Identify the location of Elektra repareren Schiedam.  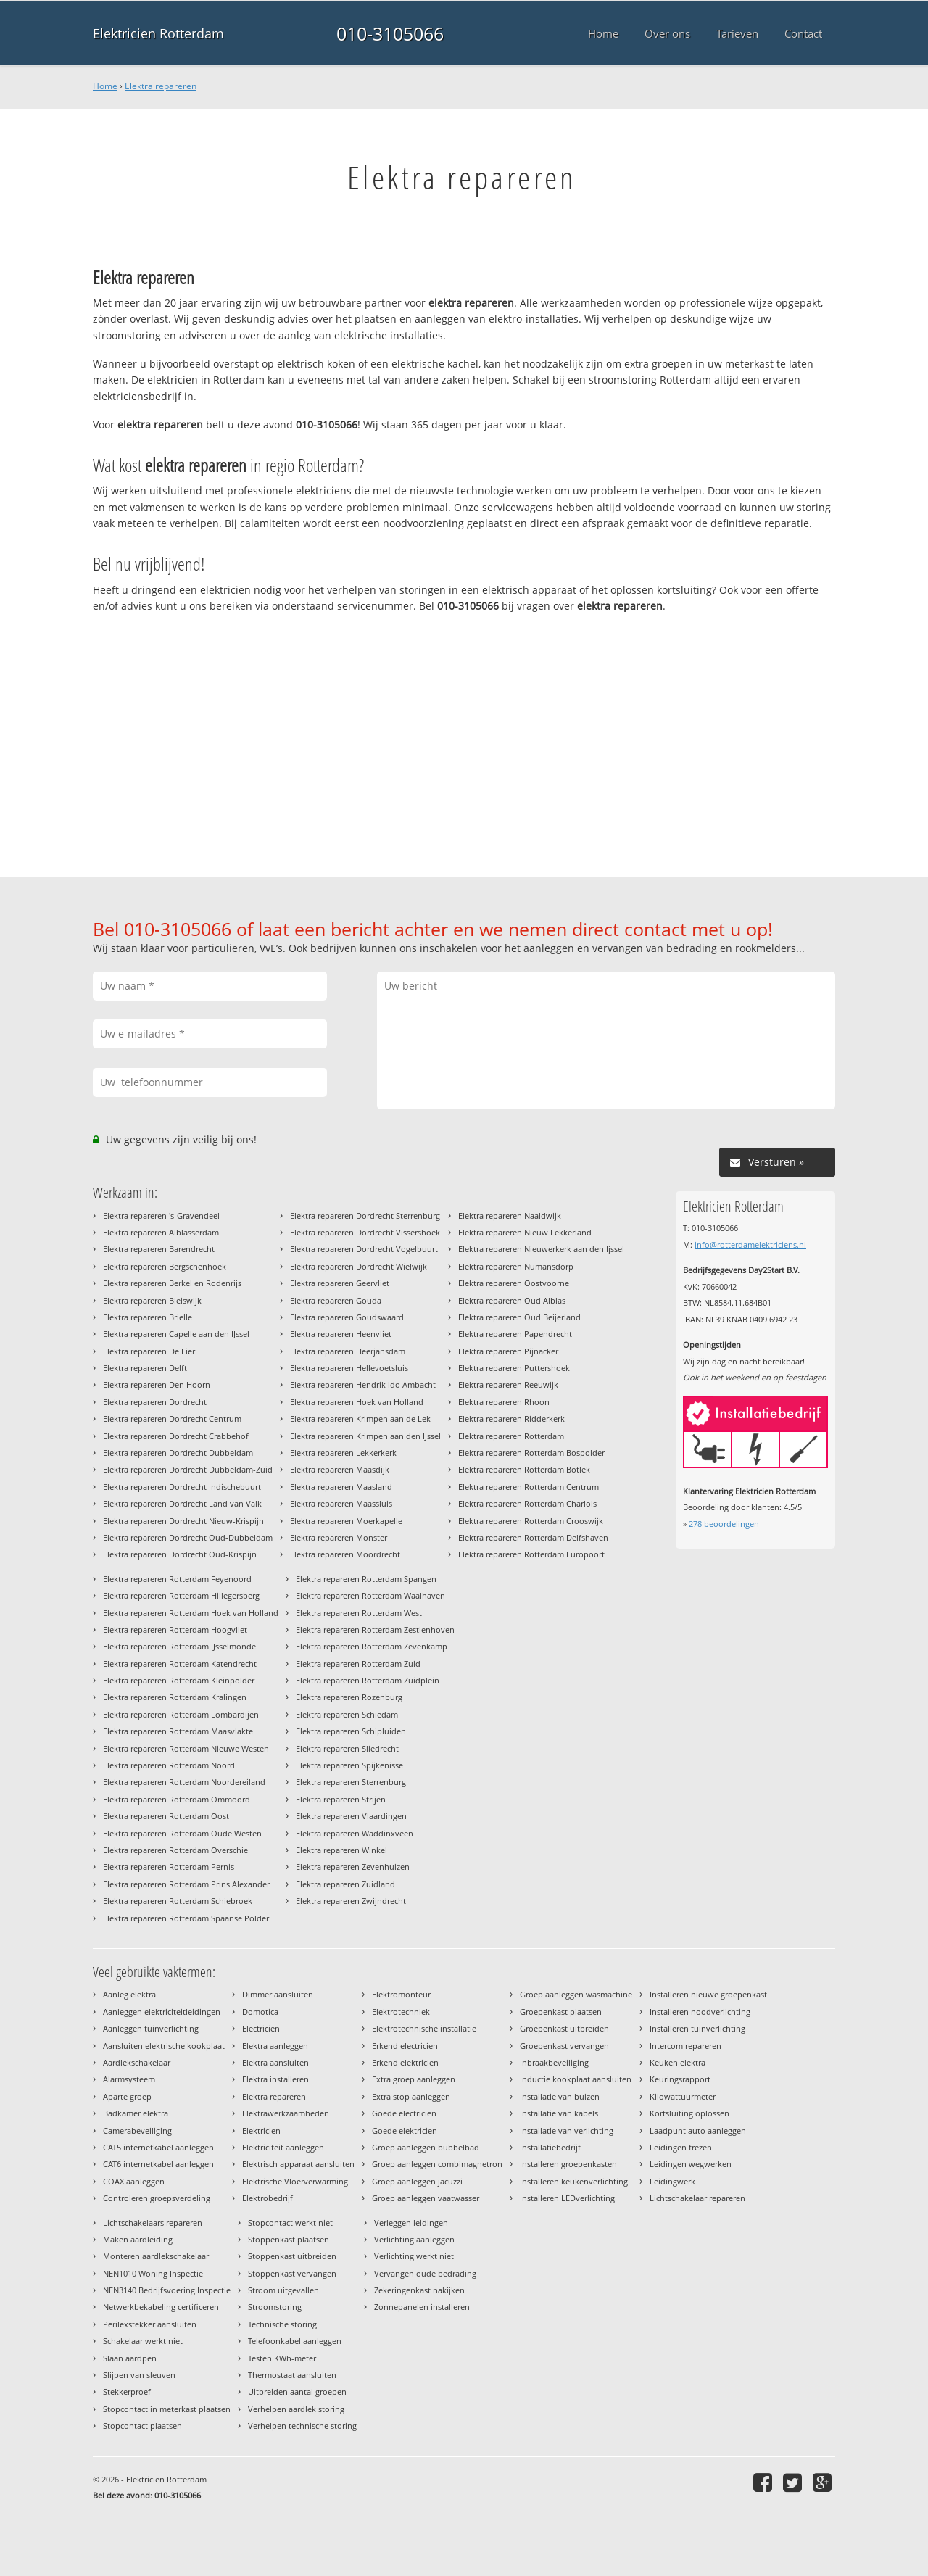
(347, 1714).